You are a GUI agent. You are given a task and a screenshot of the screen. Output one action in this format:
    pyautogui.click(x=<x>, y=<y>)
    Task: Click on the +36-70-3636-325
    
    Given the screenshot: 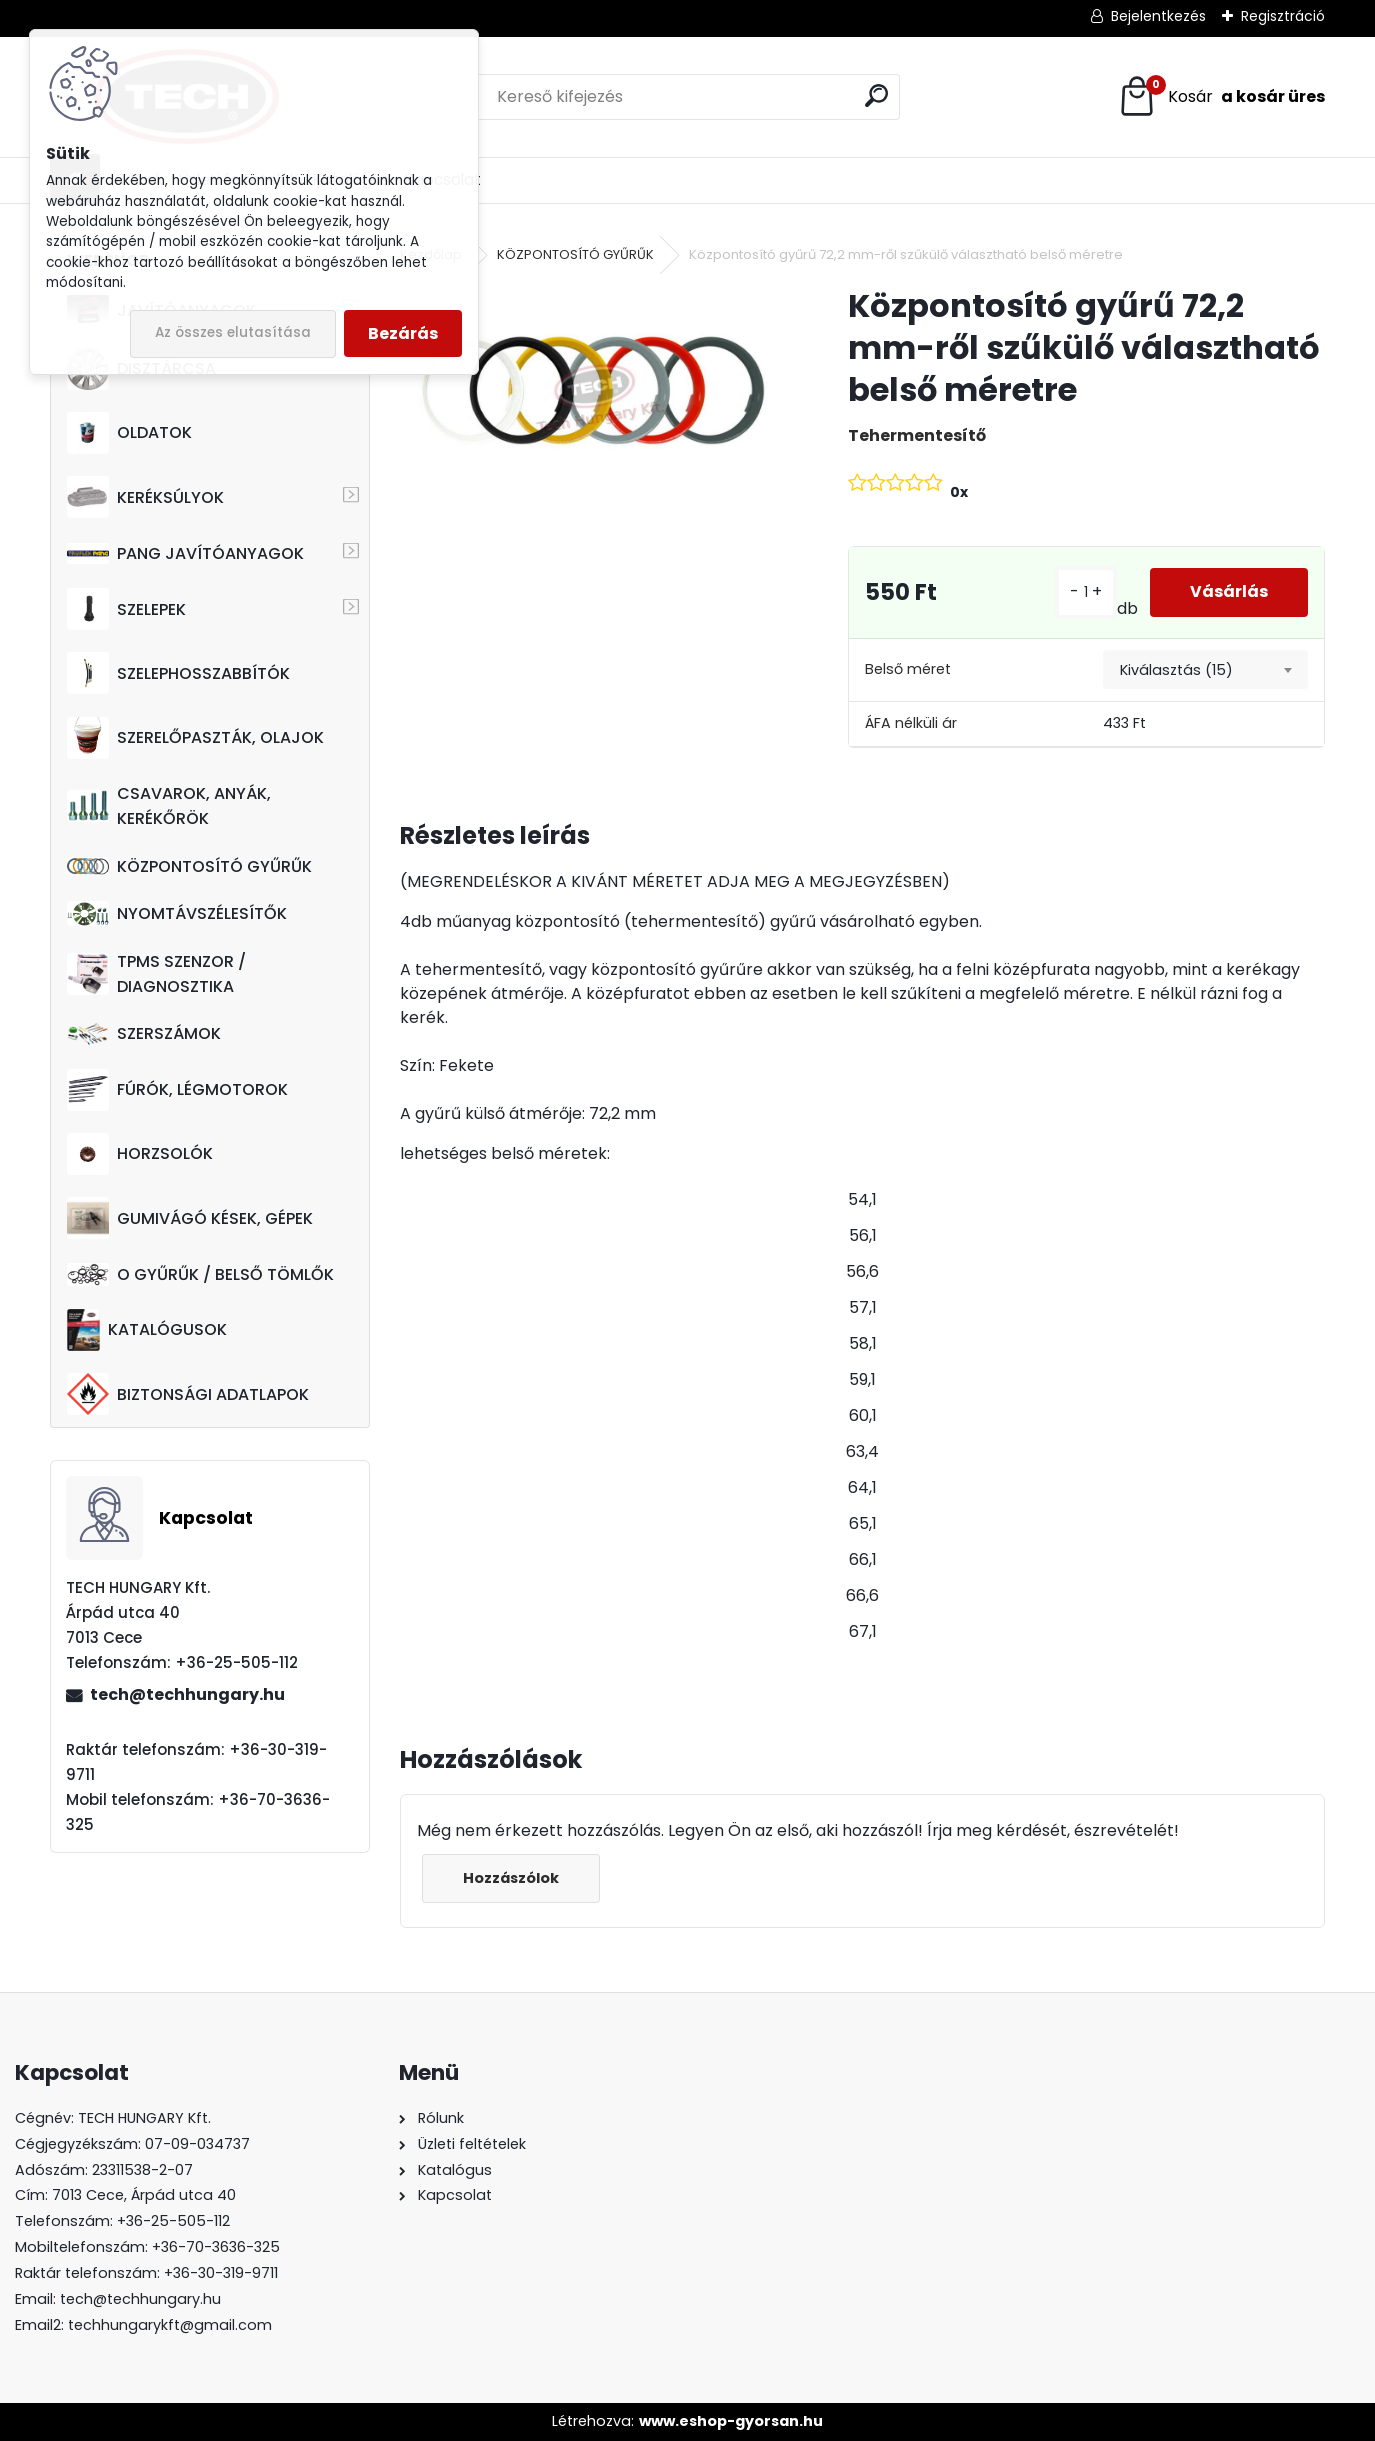 What is the action you would take?
    pyautogui.click(x=216, y=2247)
    